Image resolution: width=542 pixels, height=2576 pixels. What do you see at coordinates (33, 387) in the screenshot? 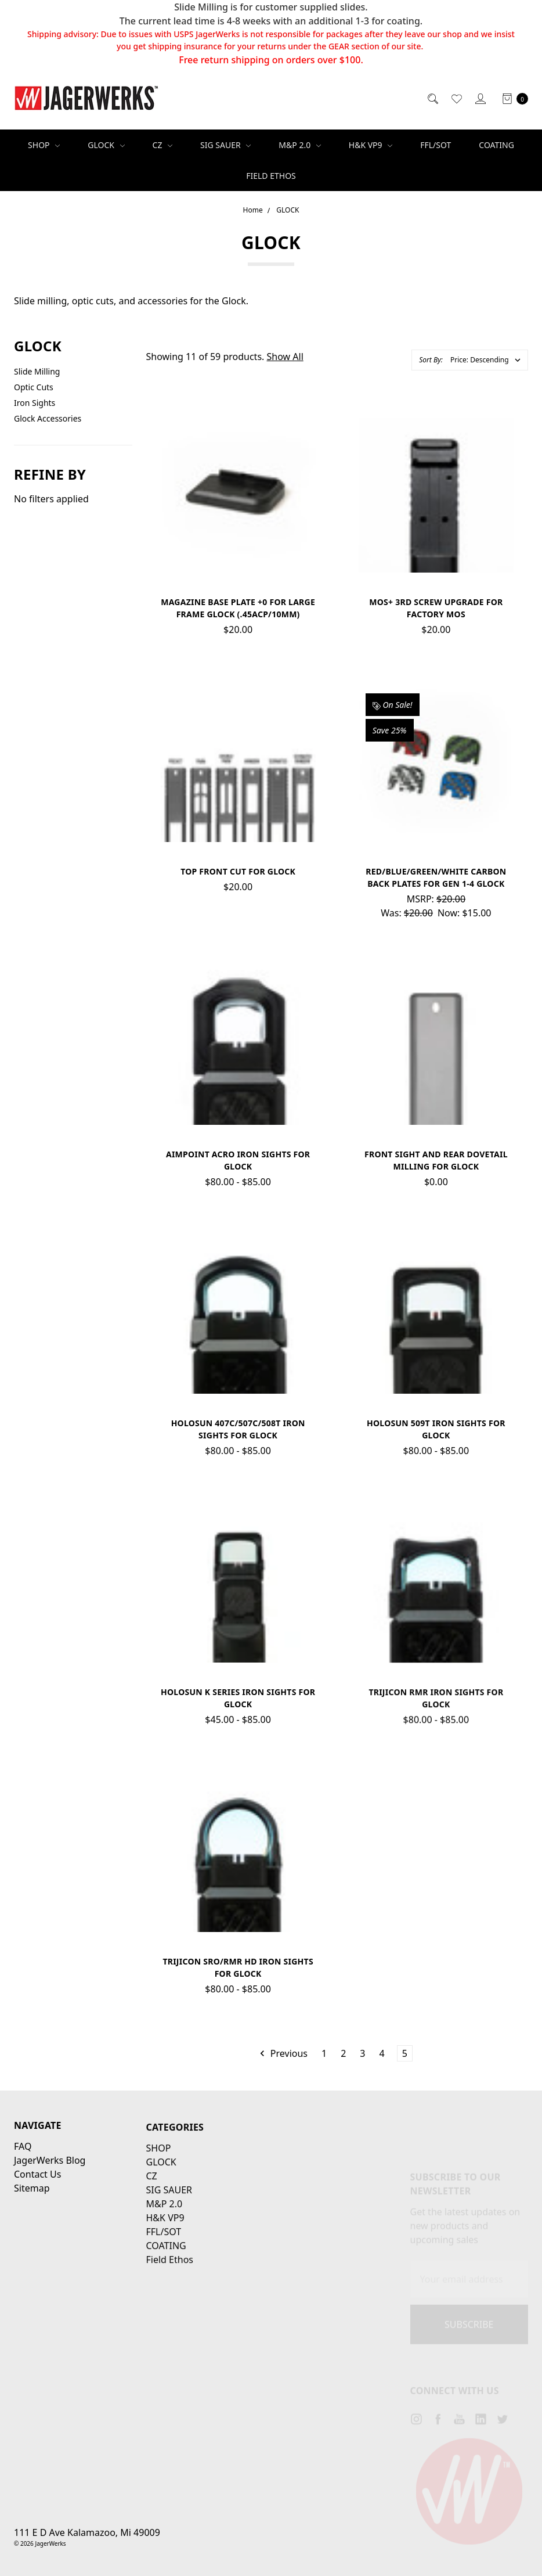
I see `Optic Cuts` at bounding box center [33, 387].